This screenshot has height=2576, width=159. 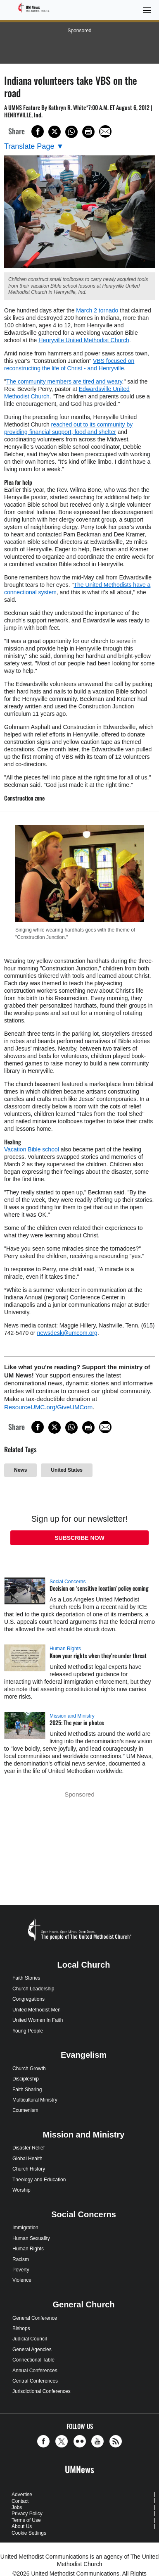 What do you see at coordinates (32, 2349) in the screenshot?
I see `General Agencies` at bounding box center [32, 2349].